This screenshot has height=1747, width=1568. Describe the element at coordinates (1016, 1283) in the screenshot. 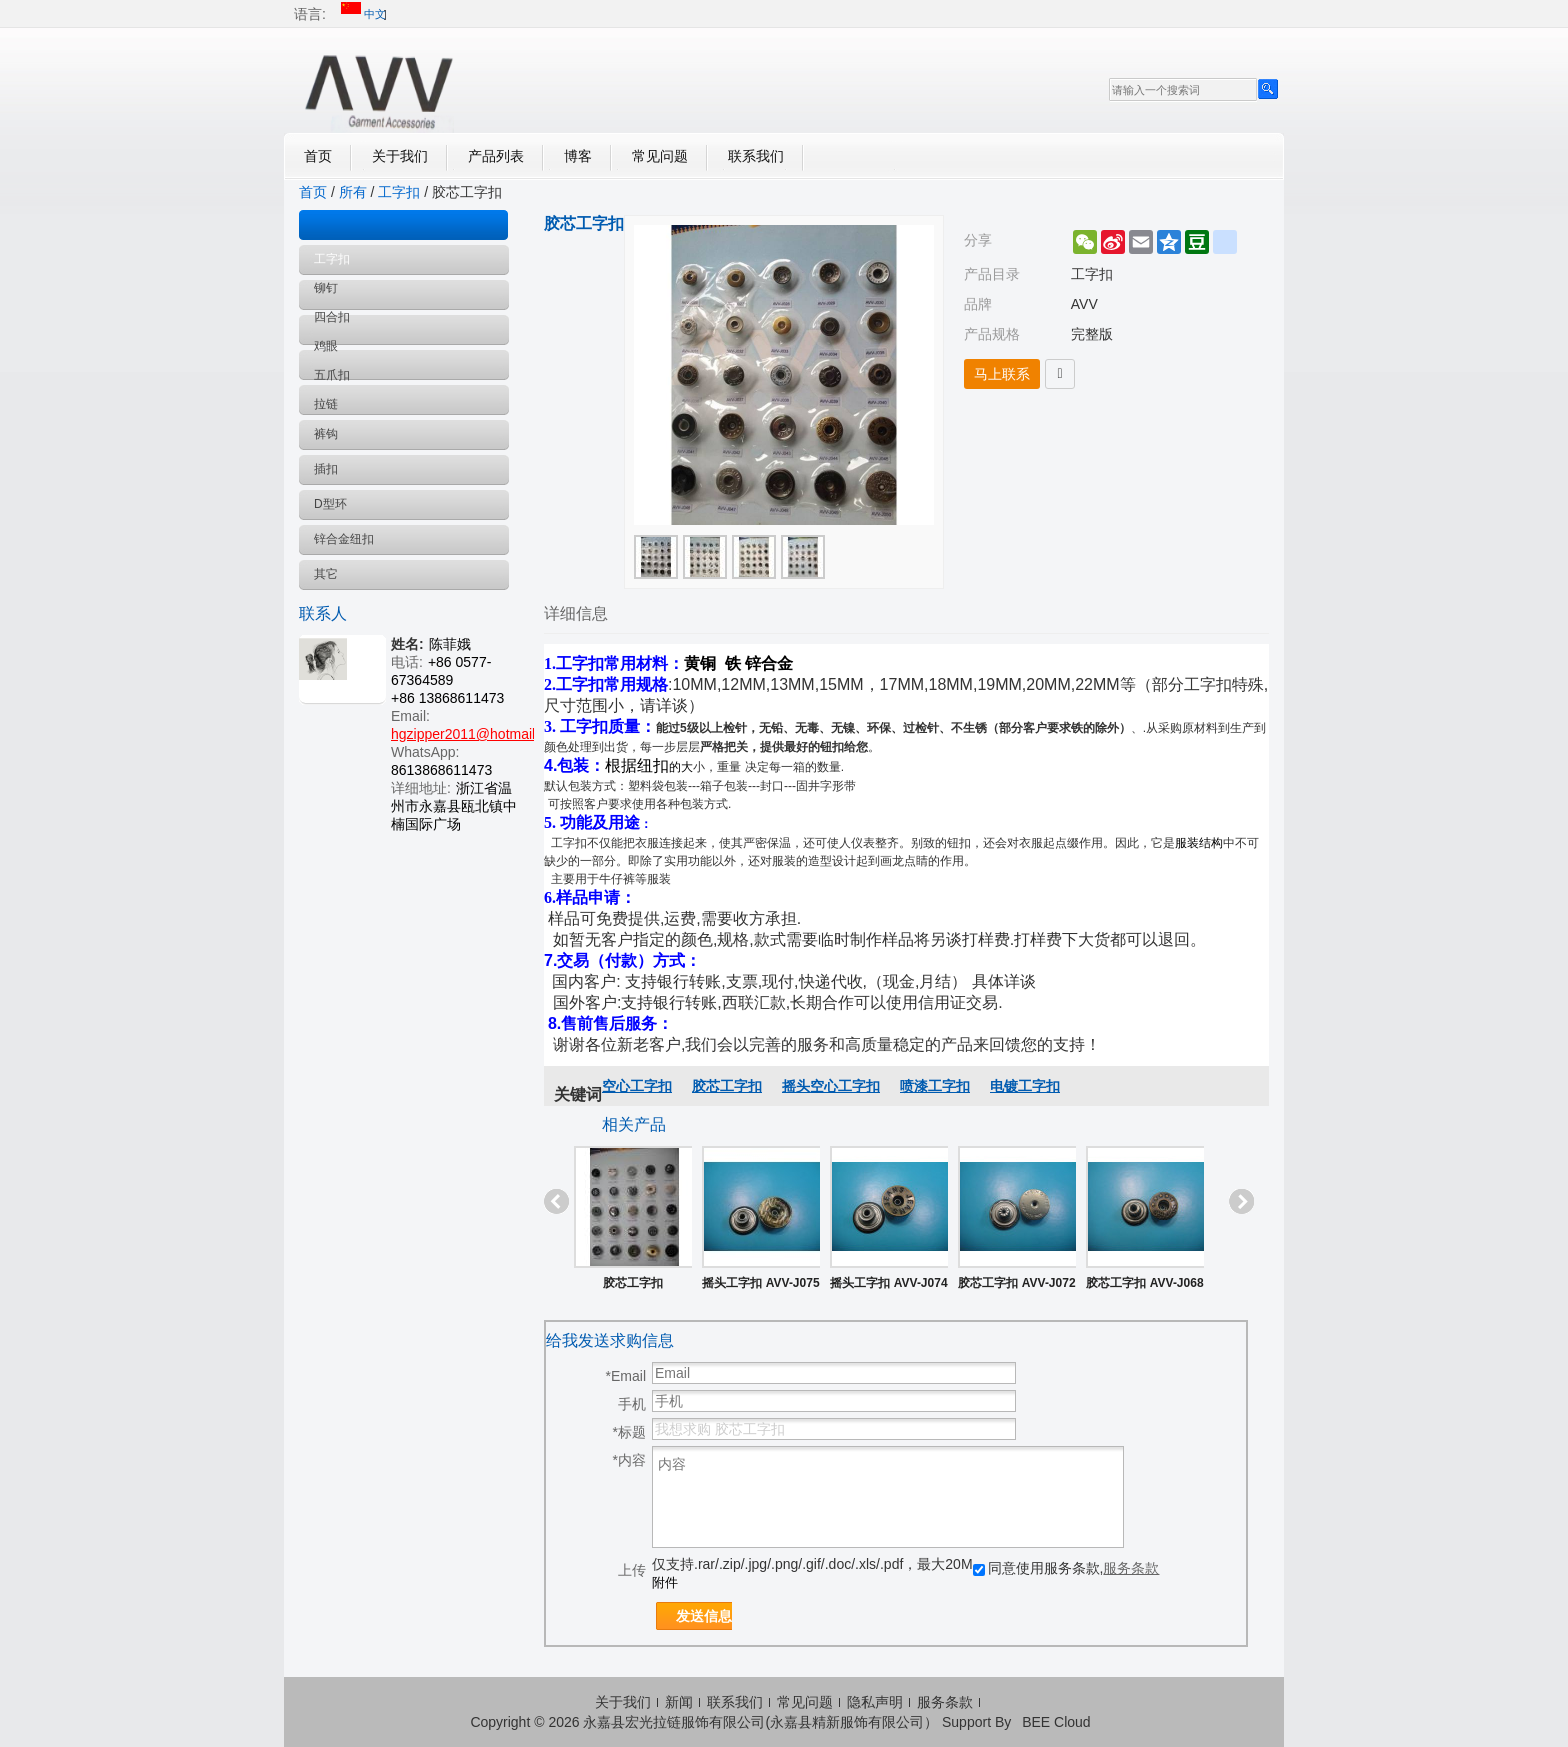

I see `胶芯工字扣 AVV-J072` at that location.